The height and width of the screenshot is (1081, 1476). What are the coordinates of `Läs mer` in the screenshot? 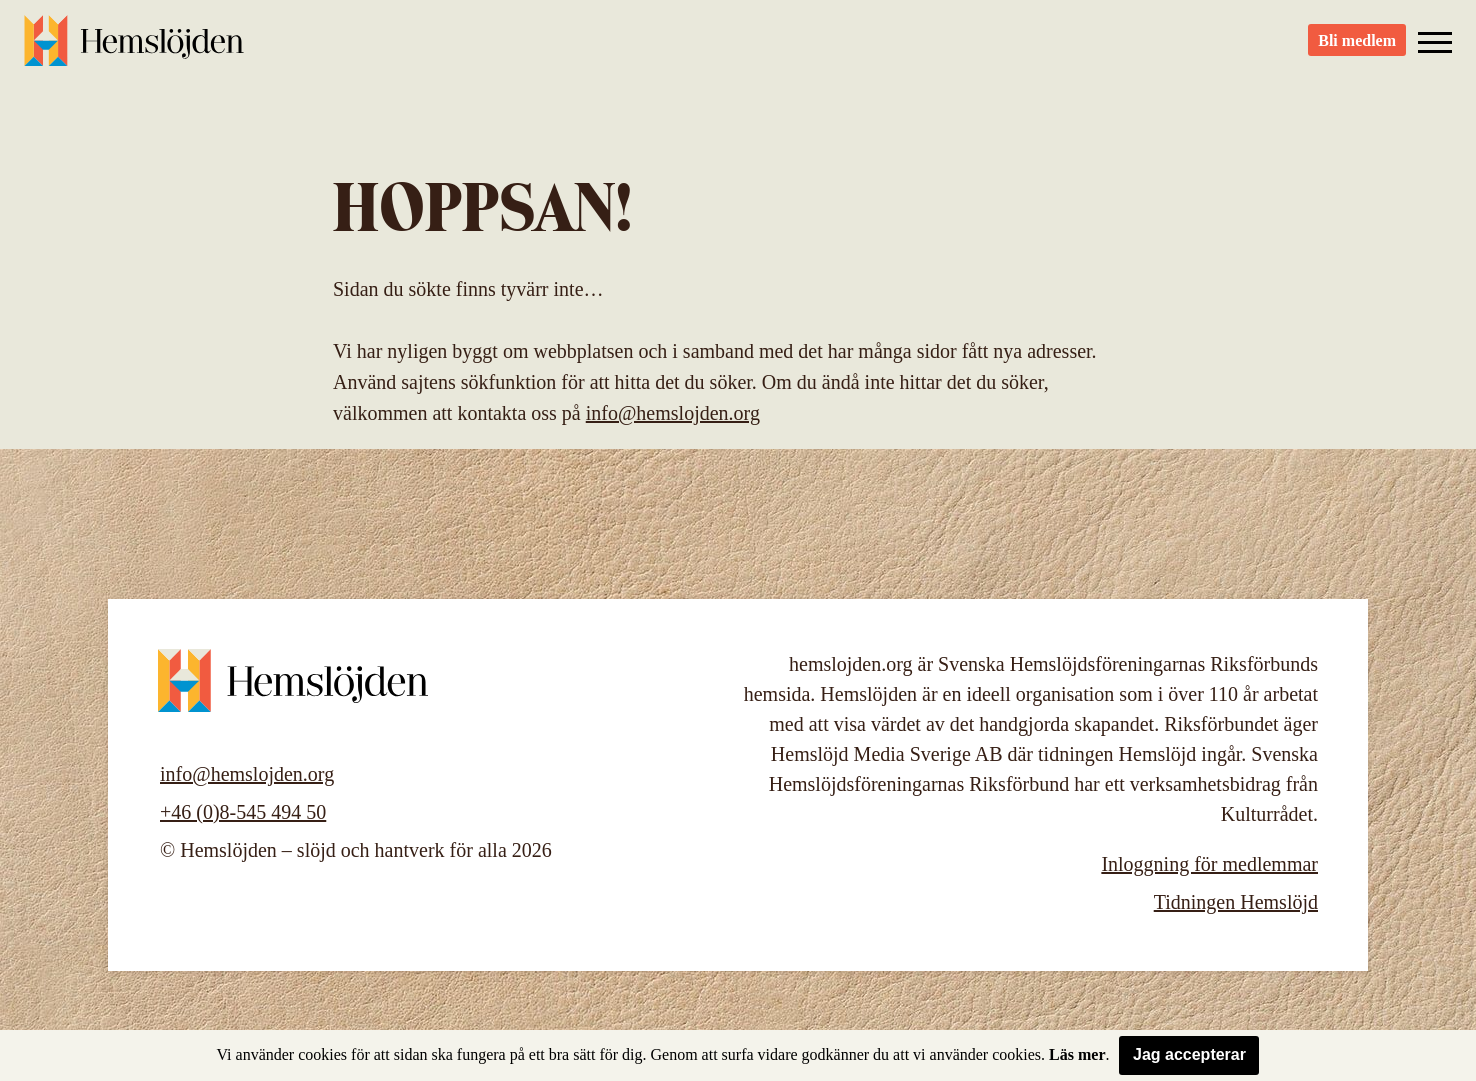 It's located at (1077, 1054).